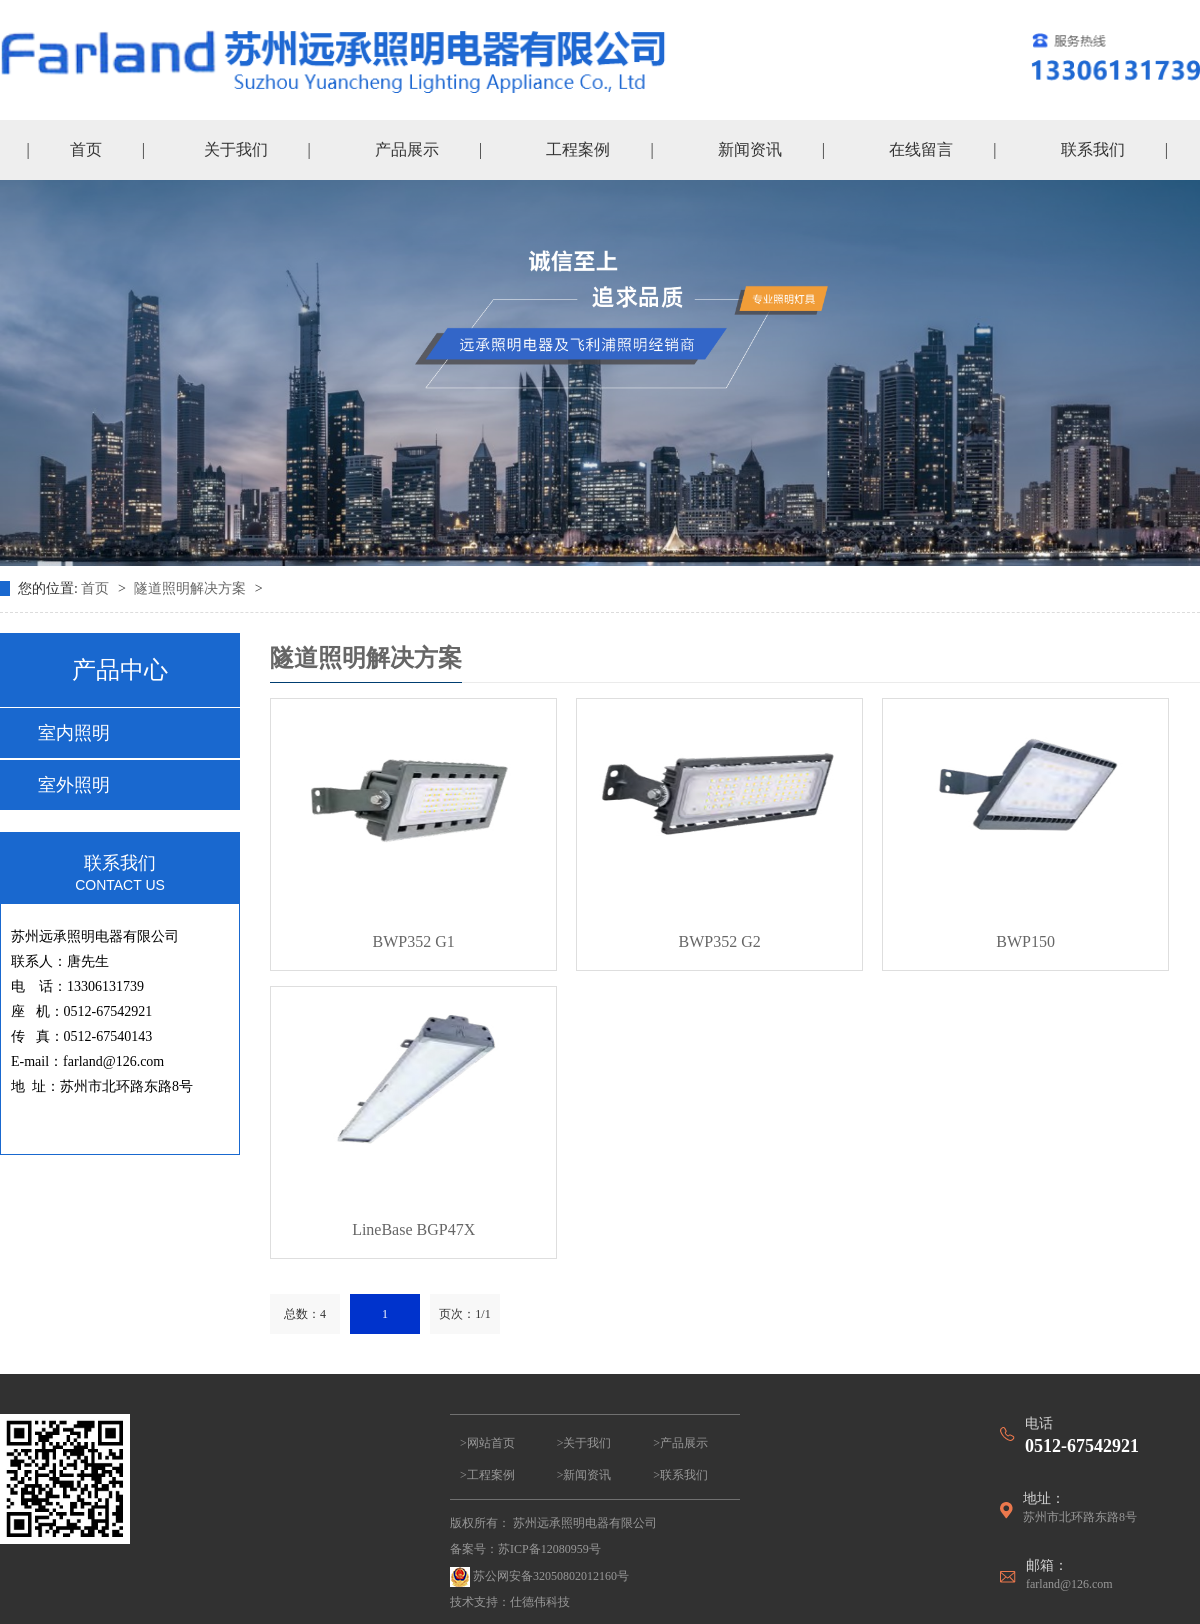  What do you see at coordinates (74, 733) in the screenshot?
I see `室内照明` at bounding box center [74, 733].